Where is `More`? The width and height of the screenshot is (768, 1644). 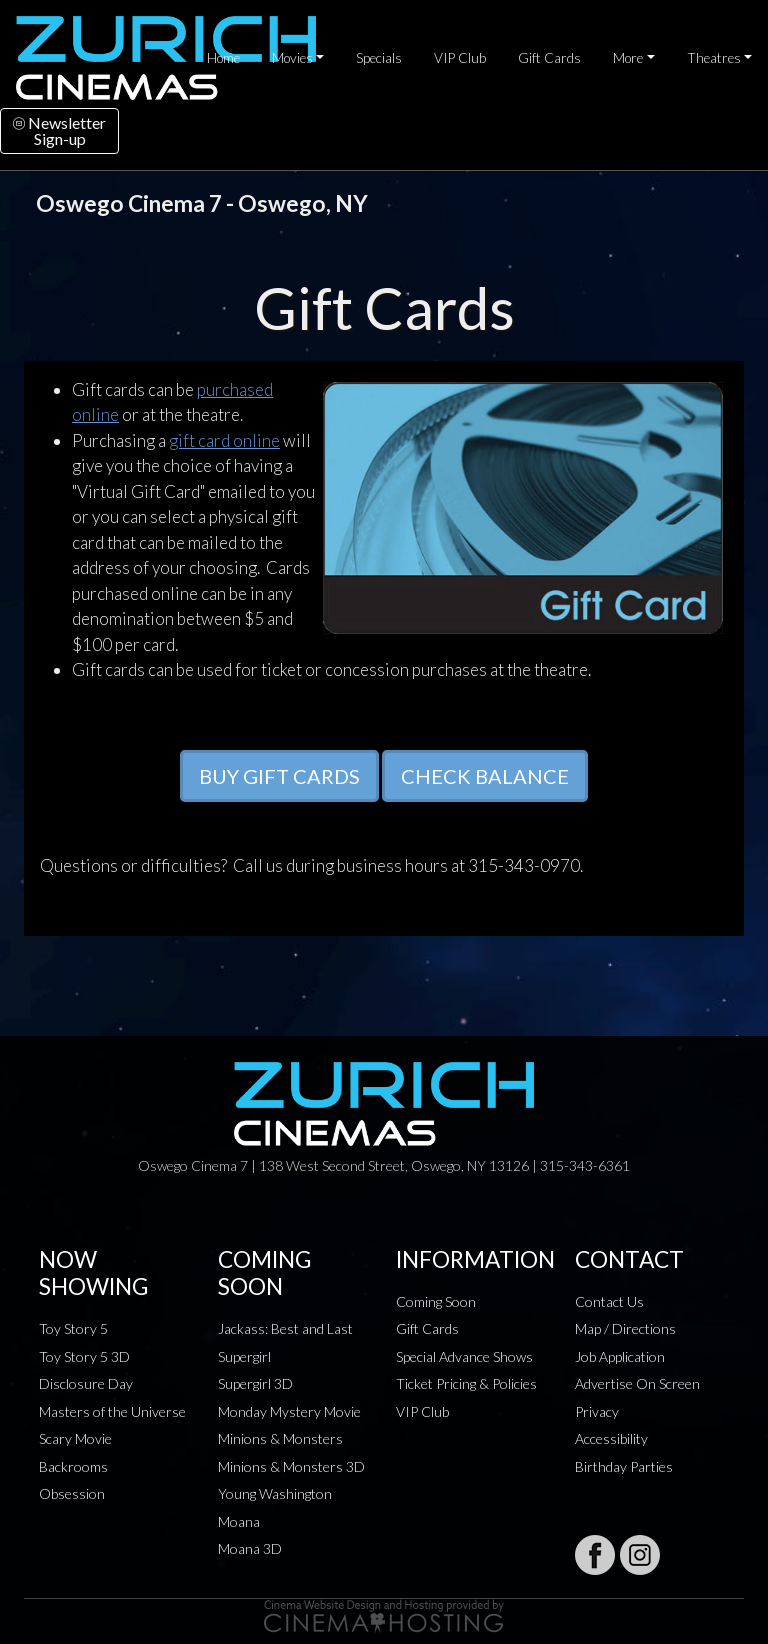
More is located at coordinates (628, 58).